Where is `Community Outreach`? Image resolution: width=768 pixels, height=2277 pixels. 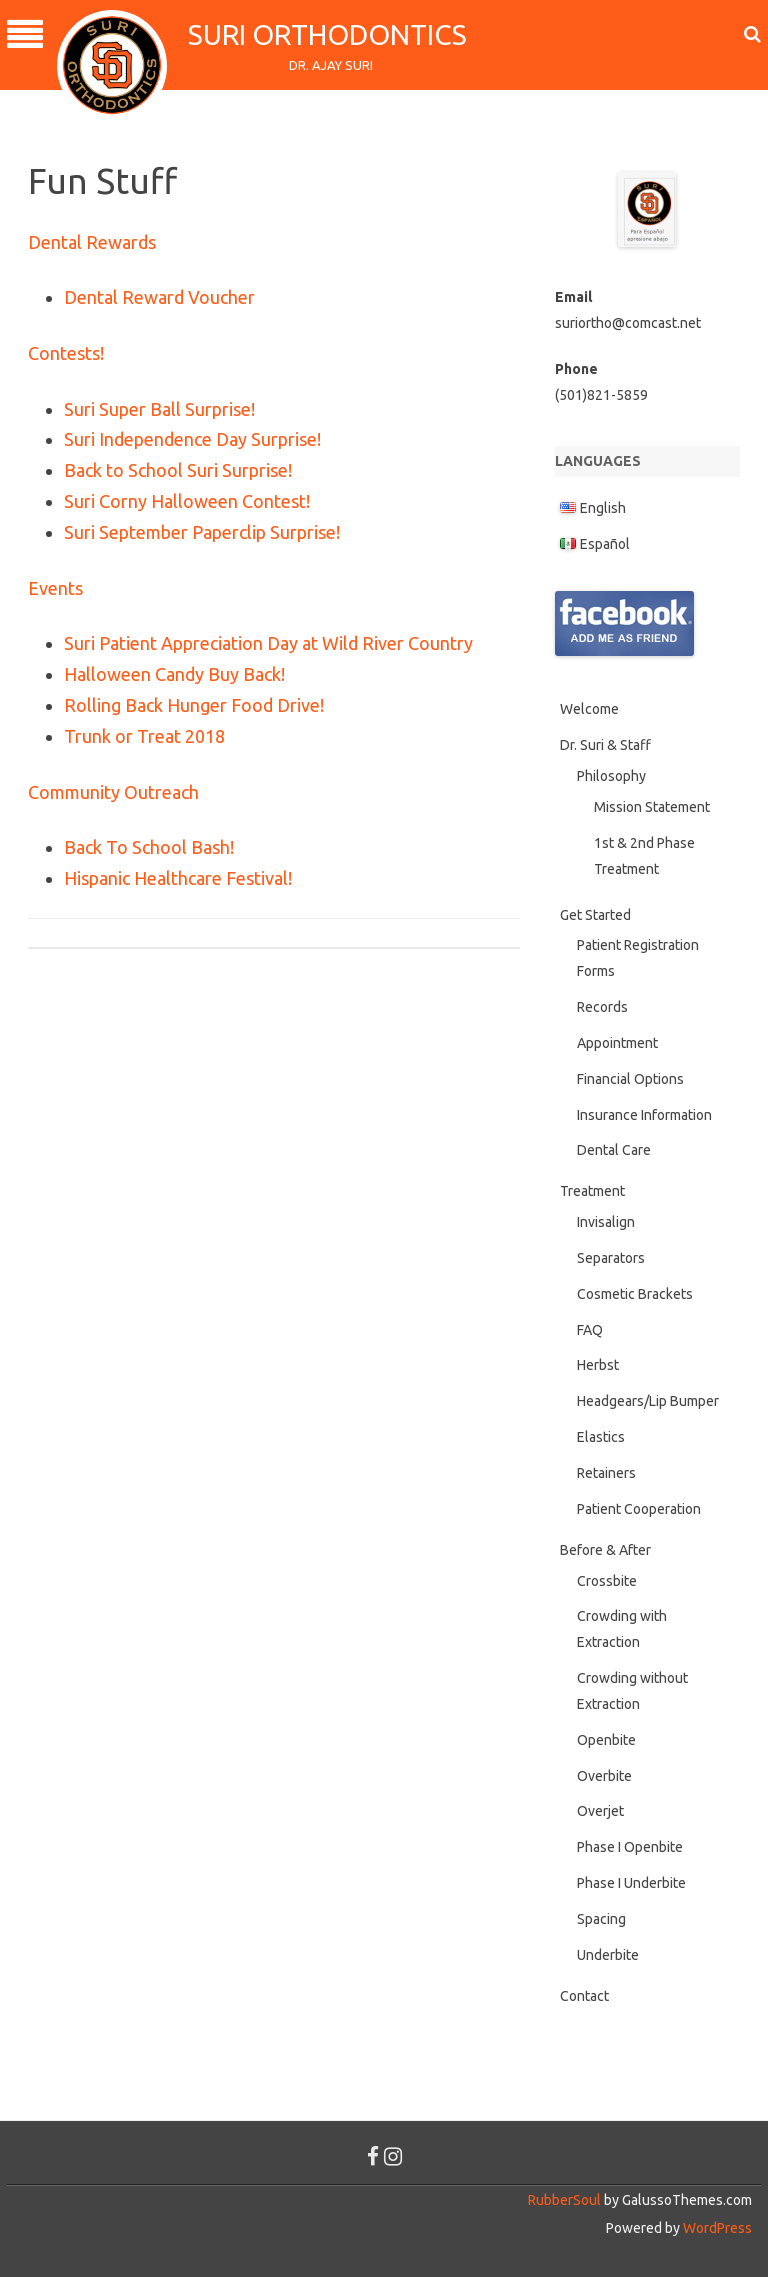 Community Outreach is located at coordinates (113, 792).